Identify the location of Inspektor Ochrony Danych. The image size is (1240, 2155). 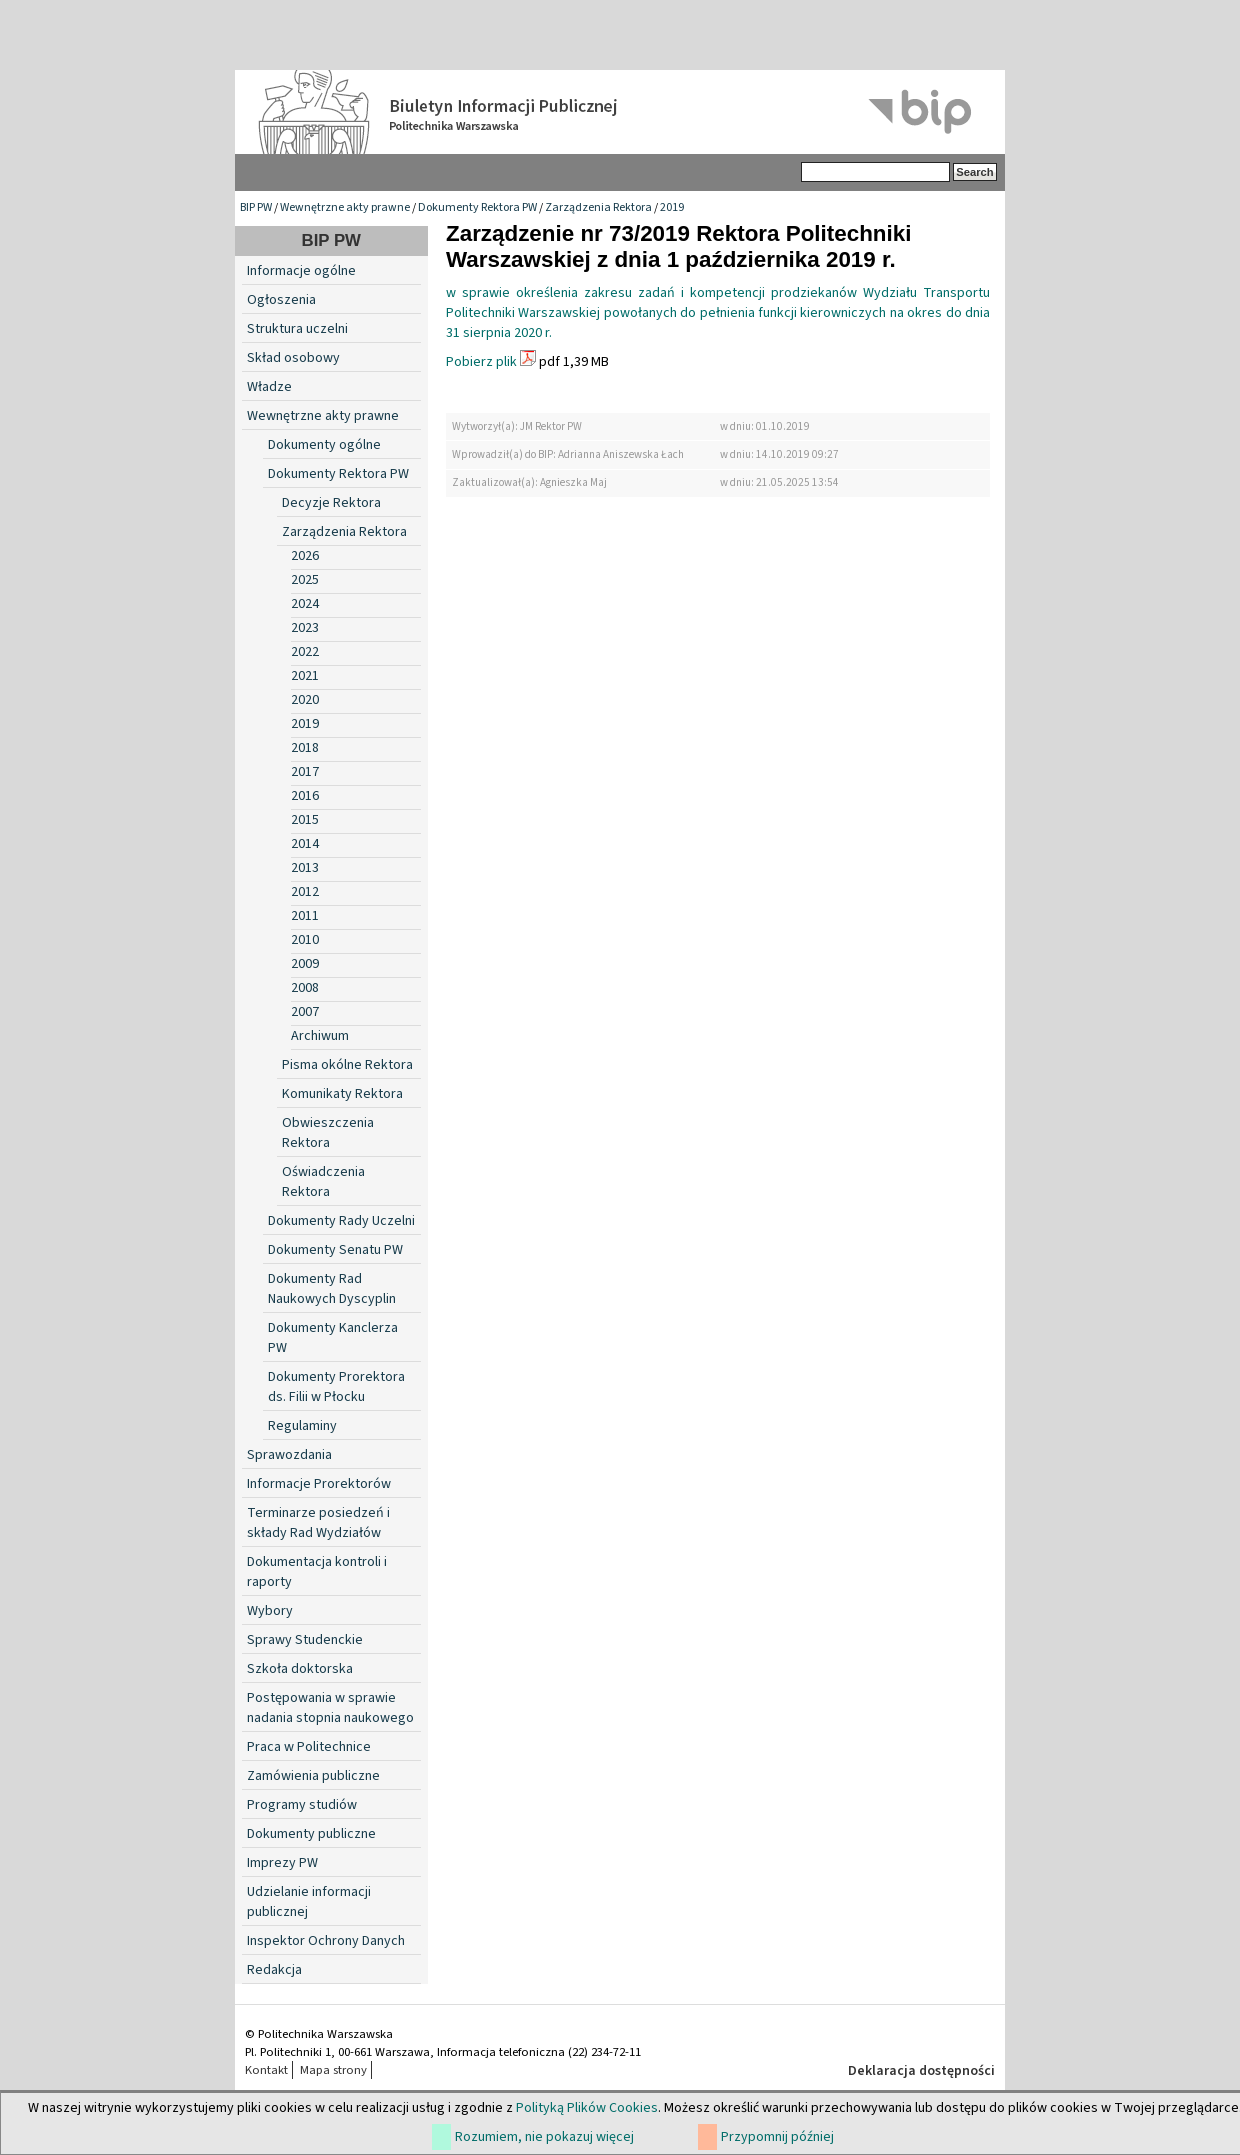
(326, 1941).